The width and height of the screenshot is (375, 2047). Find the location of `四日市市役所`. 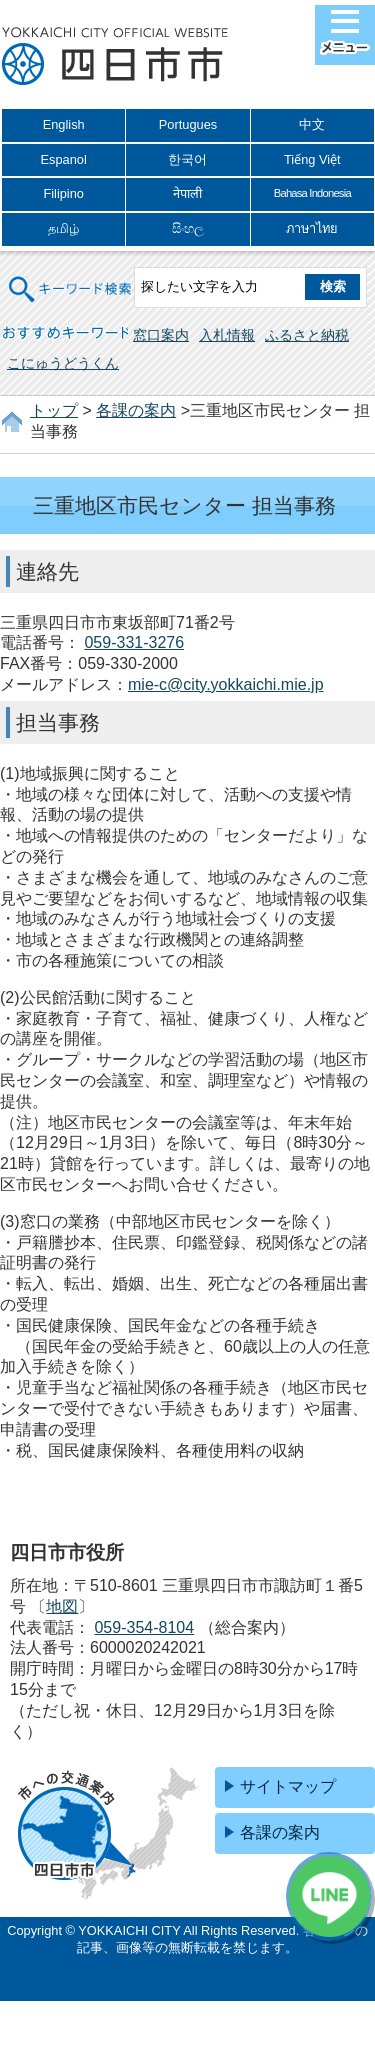

四日市市役所 is located at coordinates (115, 57).